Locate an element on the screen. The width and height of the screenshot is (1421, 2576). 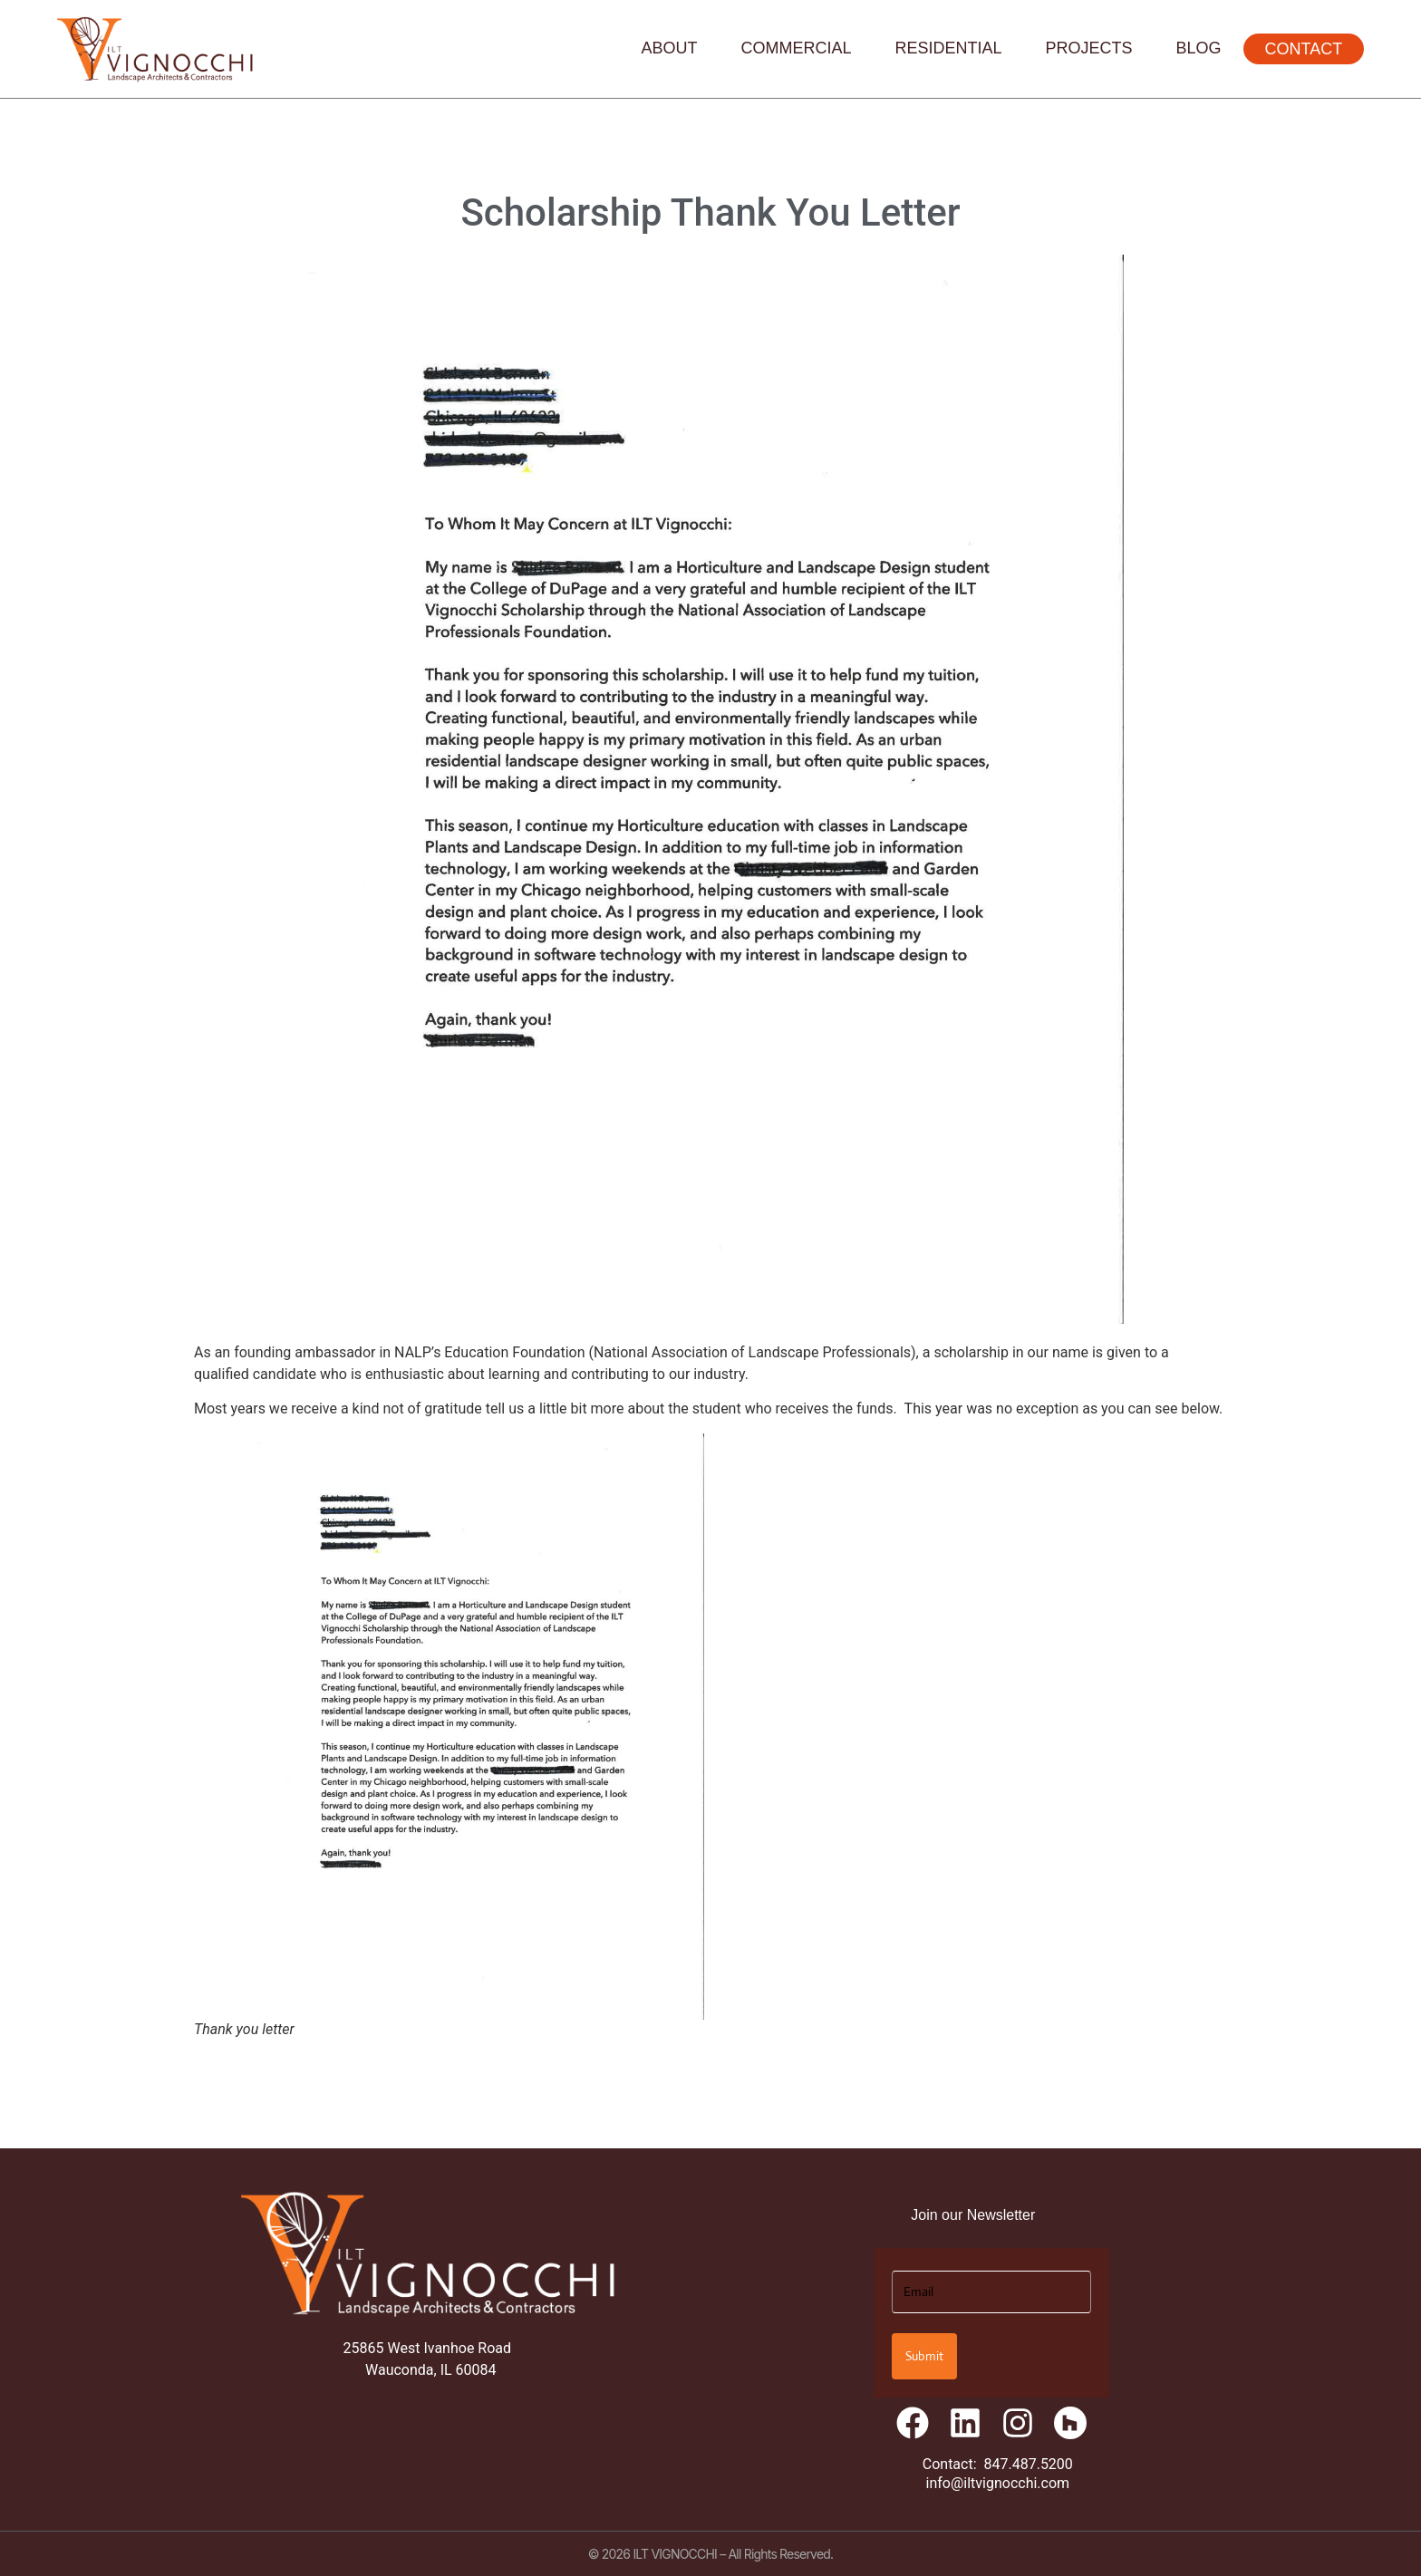
info@iltvignocchi.com is located at coordinates (998, 2483).